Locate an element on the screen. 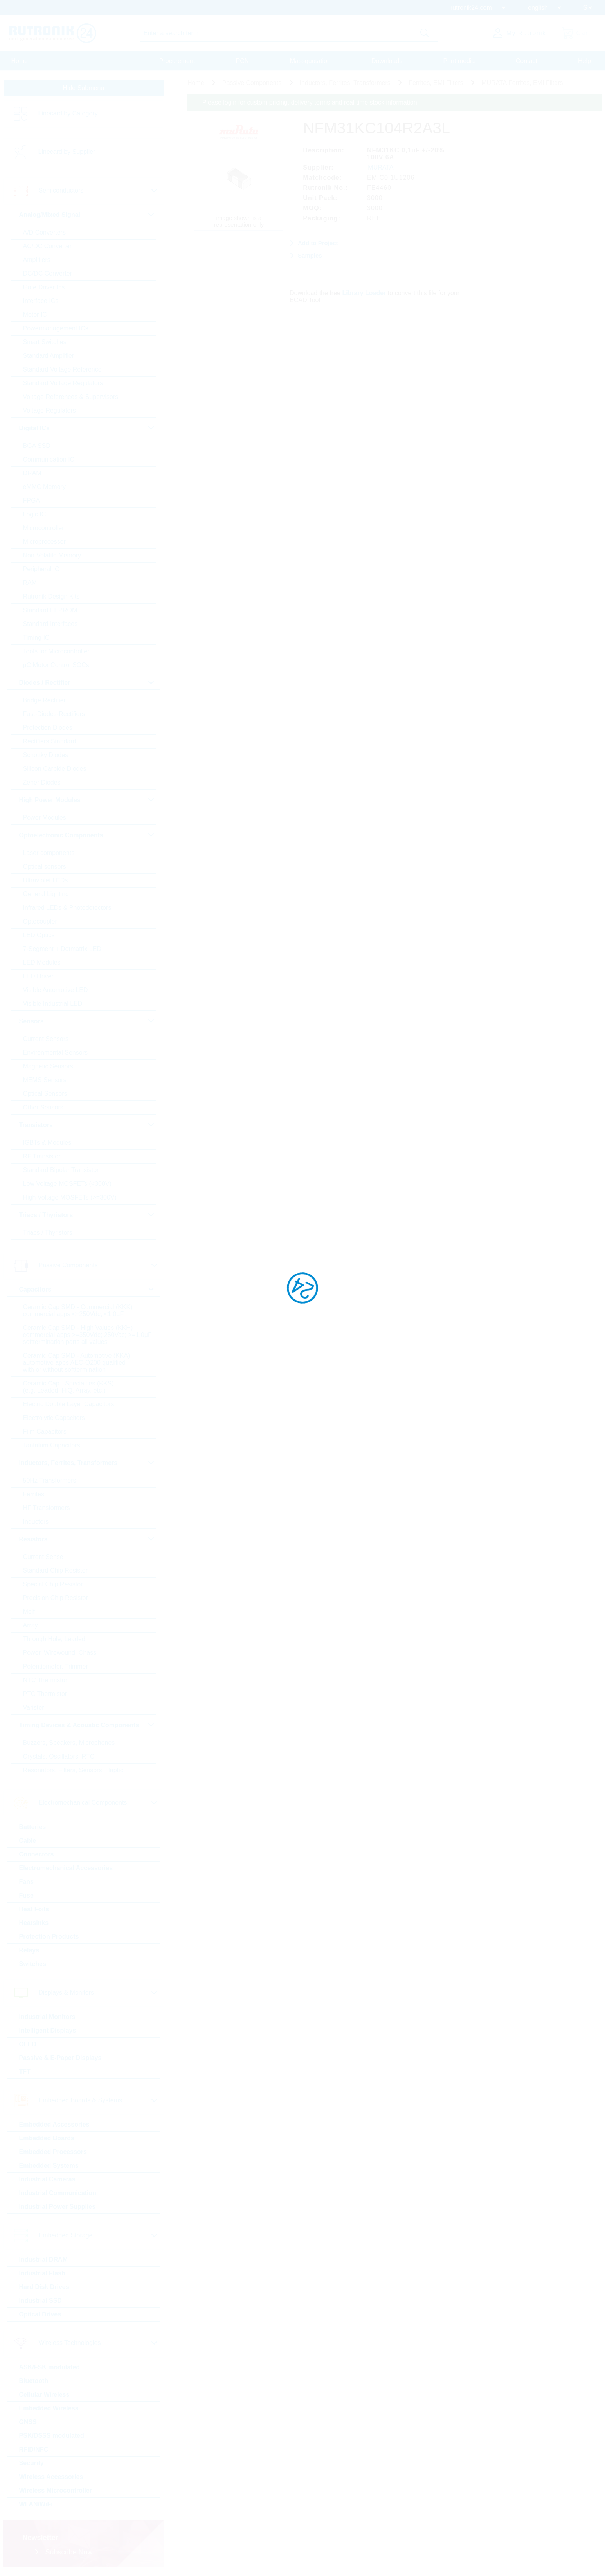 The image size is (605, 2576). Resonators, Filters, Sensors, Haptic is located at coordinates (73, 1770).